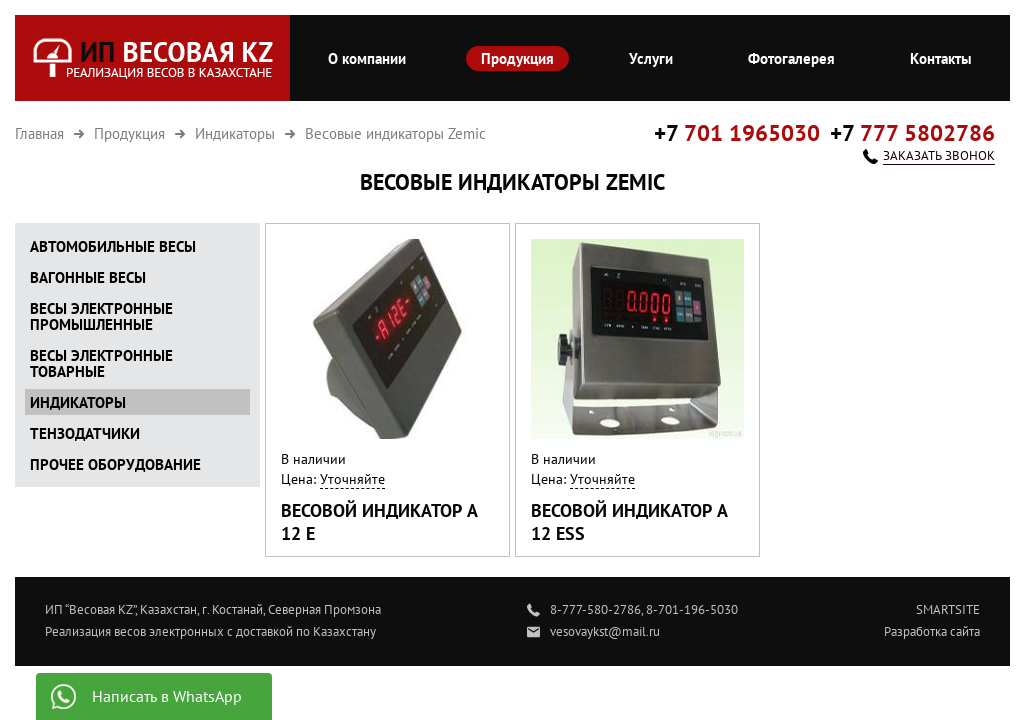 The height and width of the screenshot is (720, 1025). What do you see at coordinates (692, 609) in the screenshot?
I see `8-701-196-5030` at bounding box center [692, 609].